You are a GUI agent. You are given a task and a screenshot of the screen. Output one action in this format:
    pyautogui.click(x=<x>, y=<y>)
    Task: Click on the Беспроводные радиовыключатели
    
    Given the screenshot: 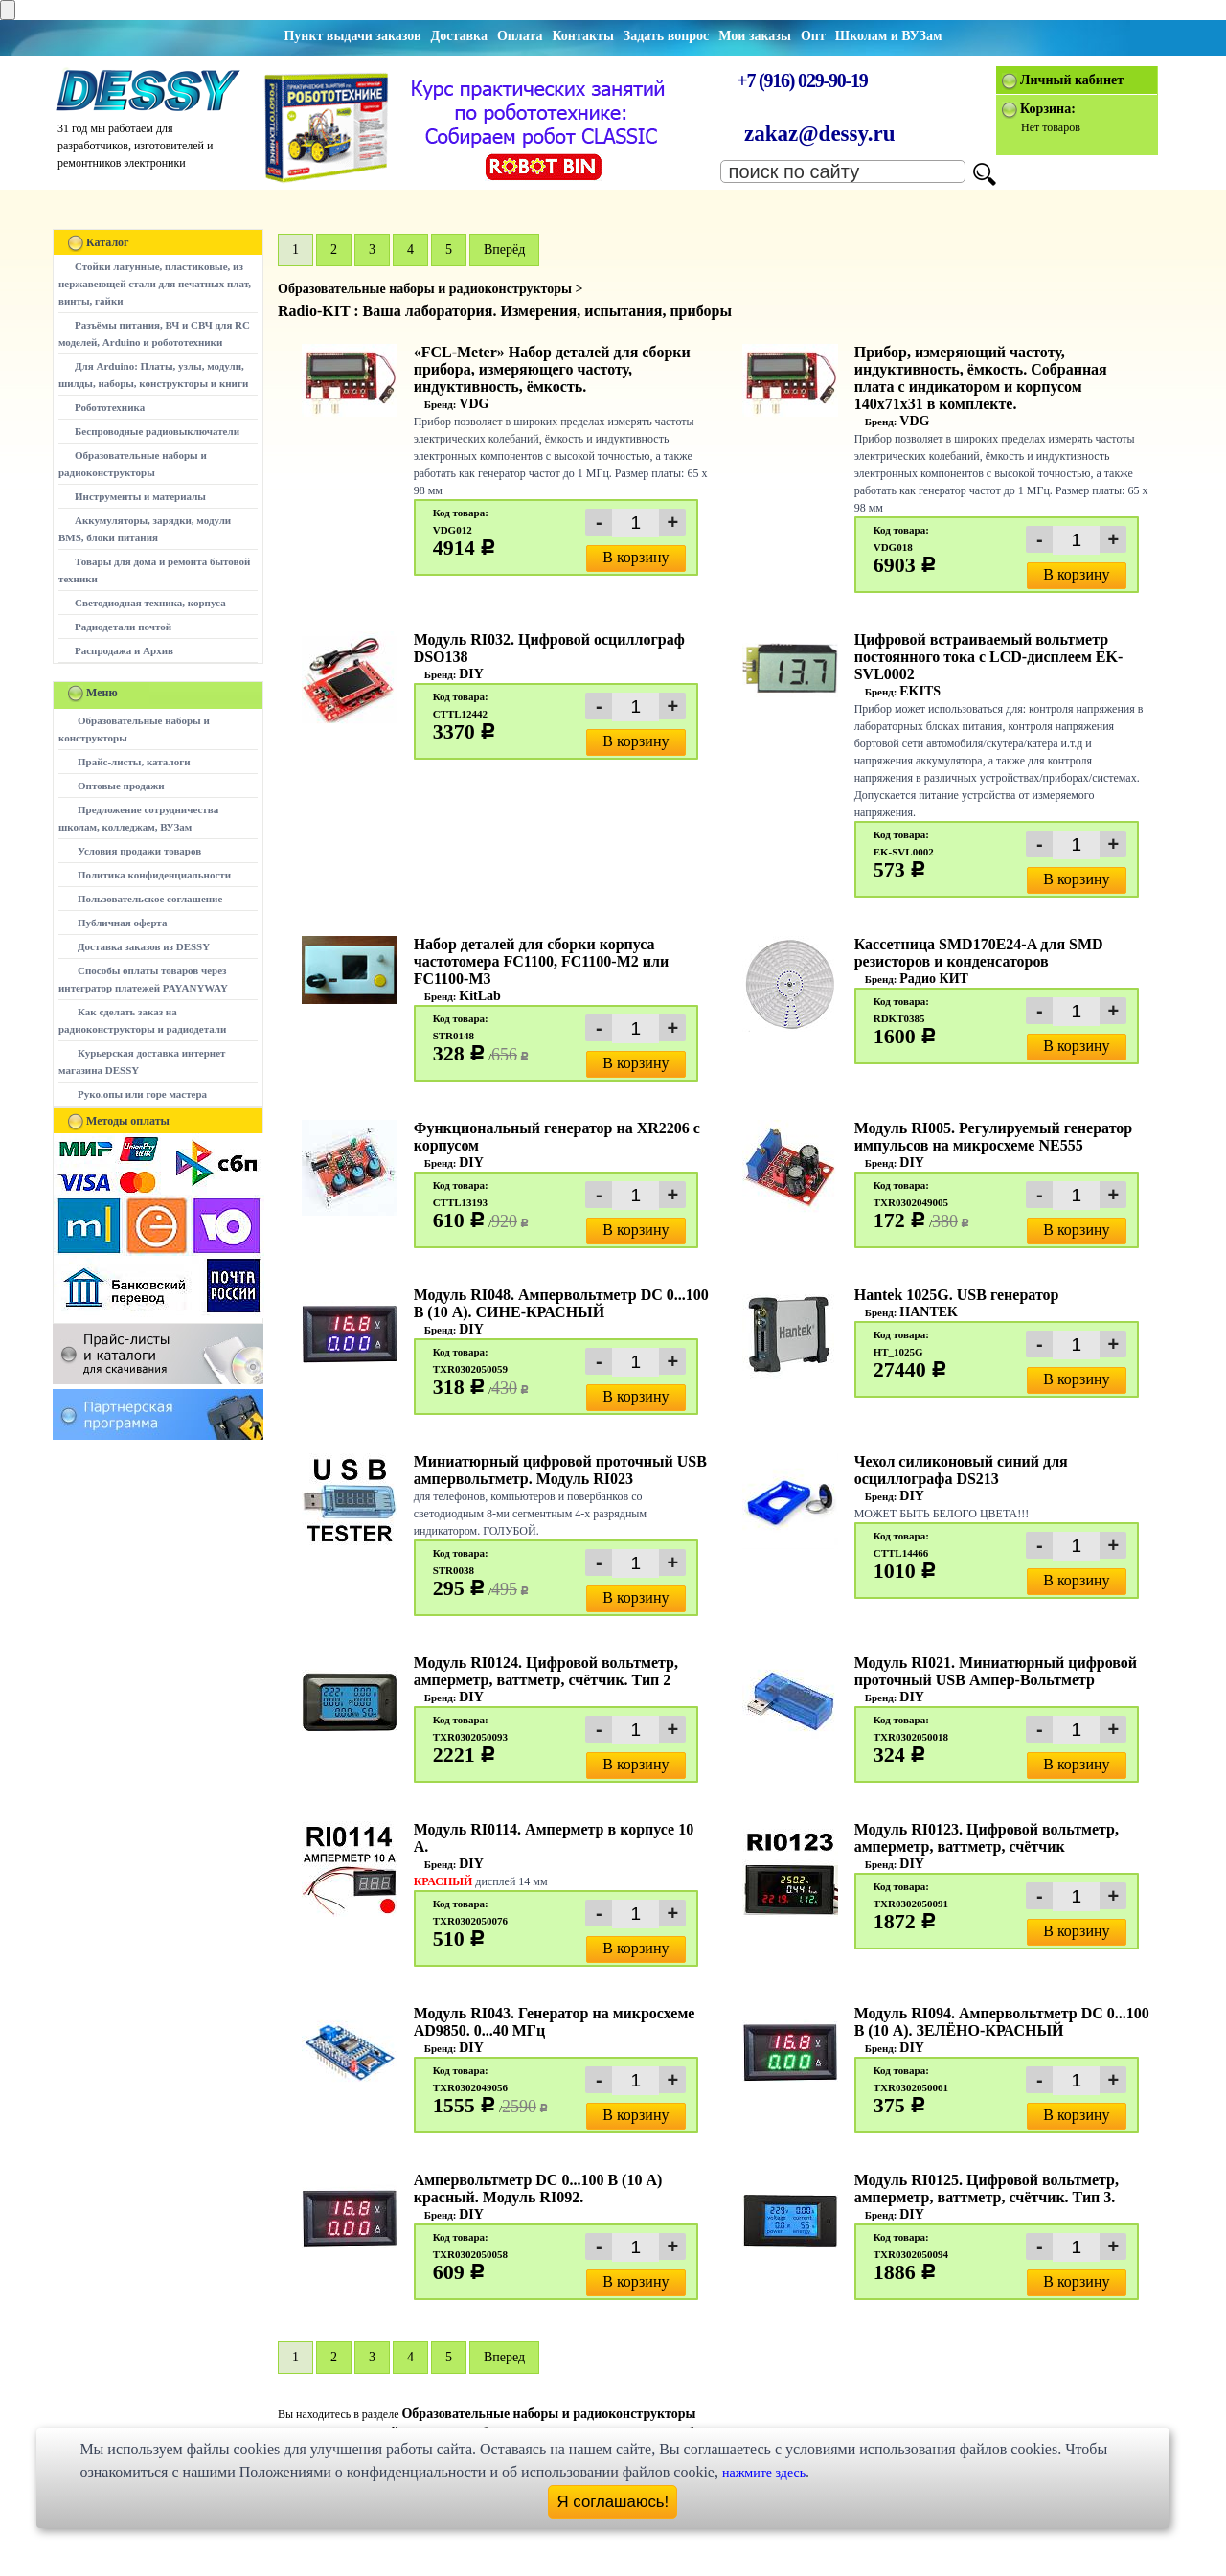 What is the action you would take?
    pyautogui.click(x=157, y=431)
    